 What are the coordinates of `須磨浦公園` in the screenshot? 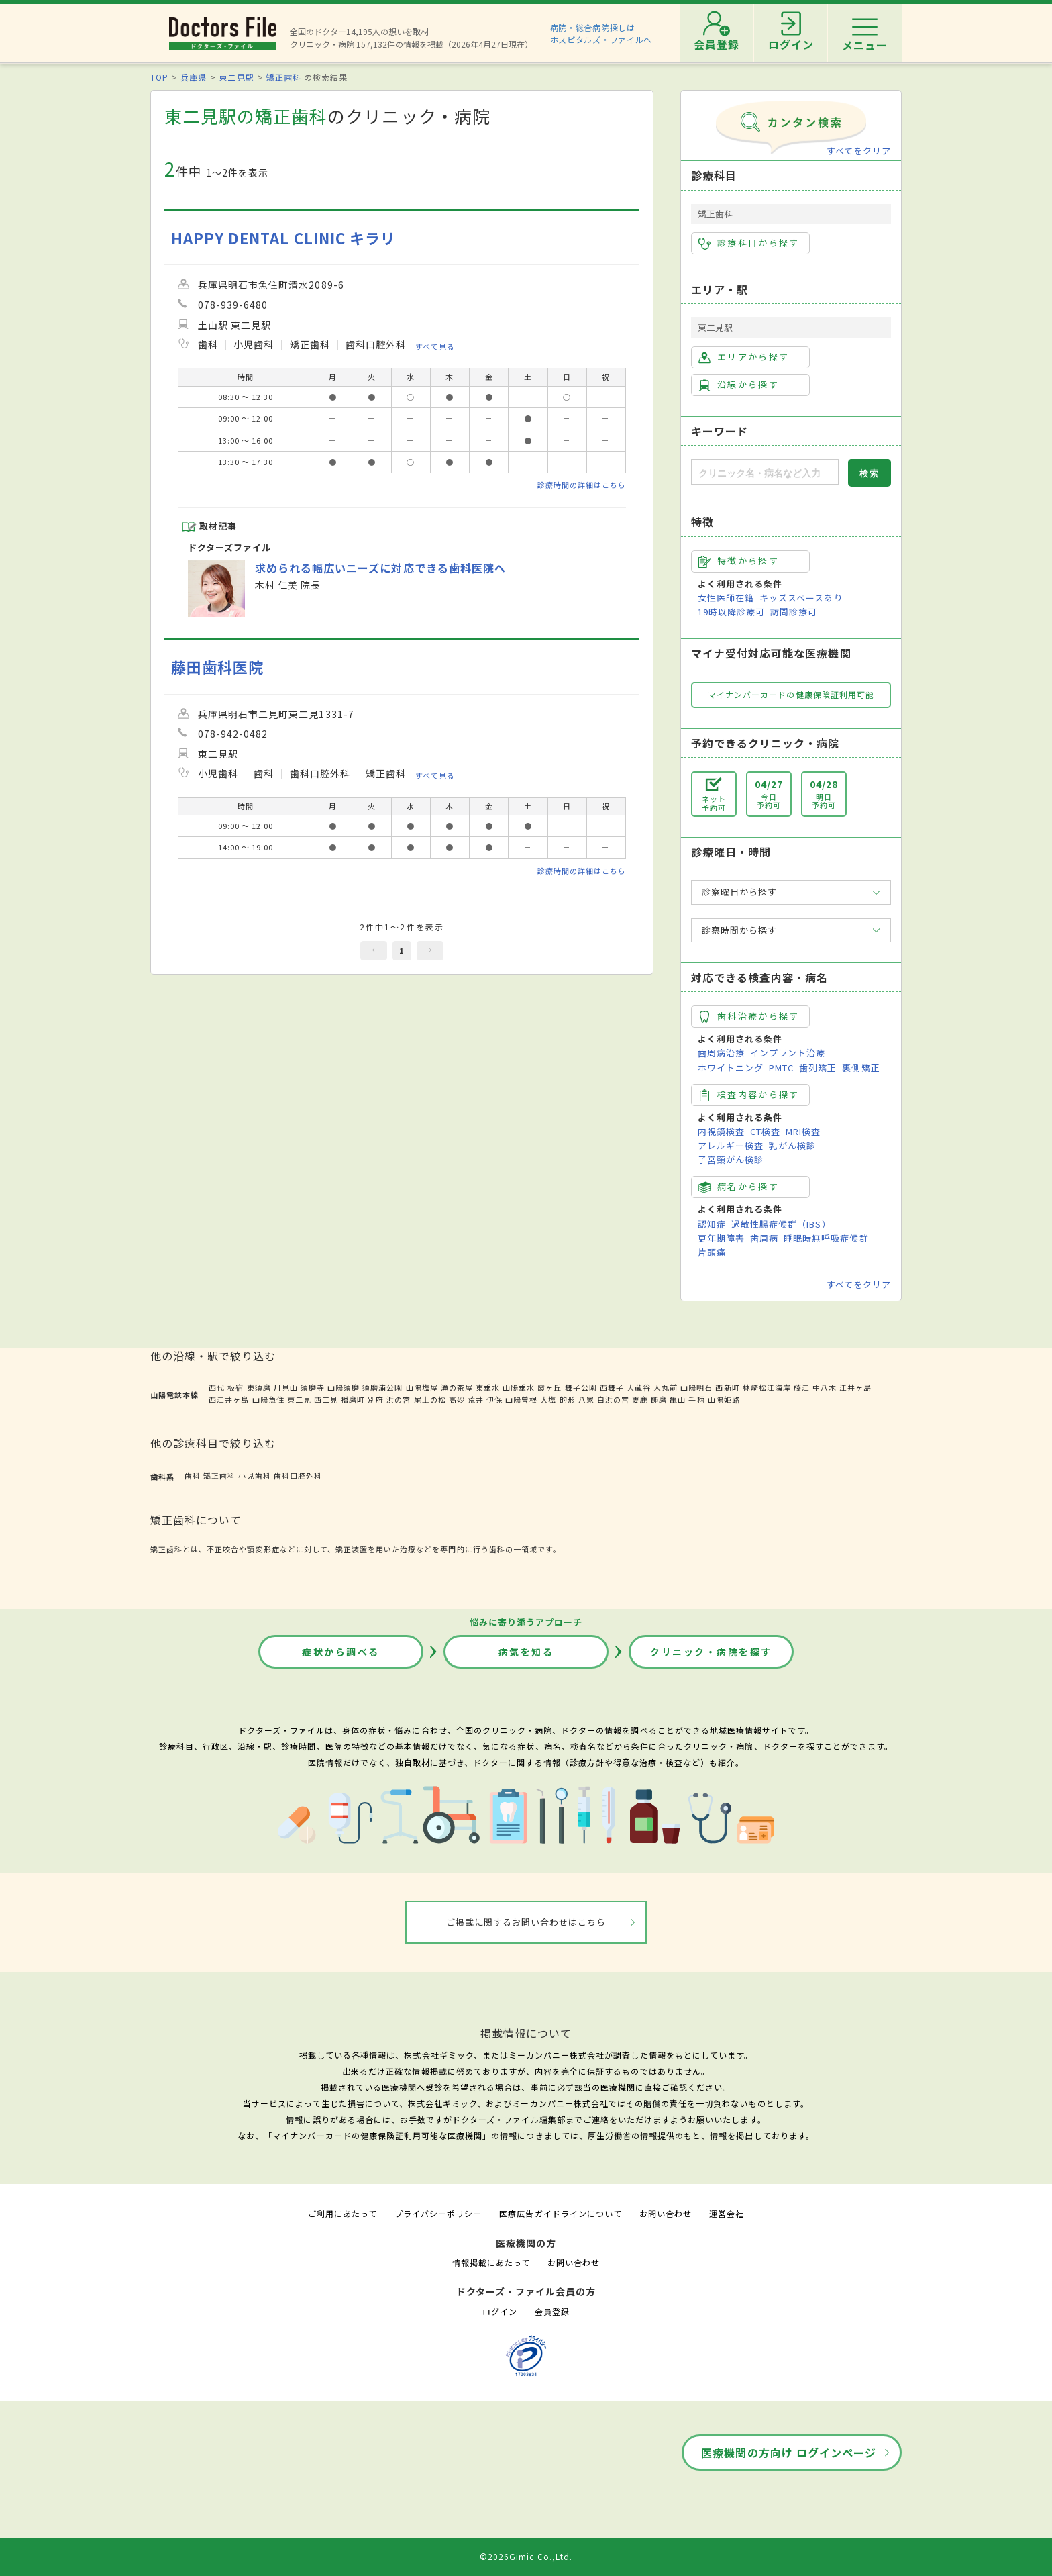 It's located at (382, 1387).